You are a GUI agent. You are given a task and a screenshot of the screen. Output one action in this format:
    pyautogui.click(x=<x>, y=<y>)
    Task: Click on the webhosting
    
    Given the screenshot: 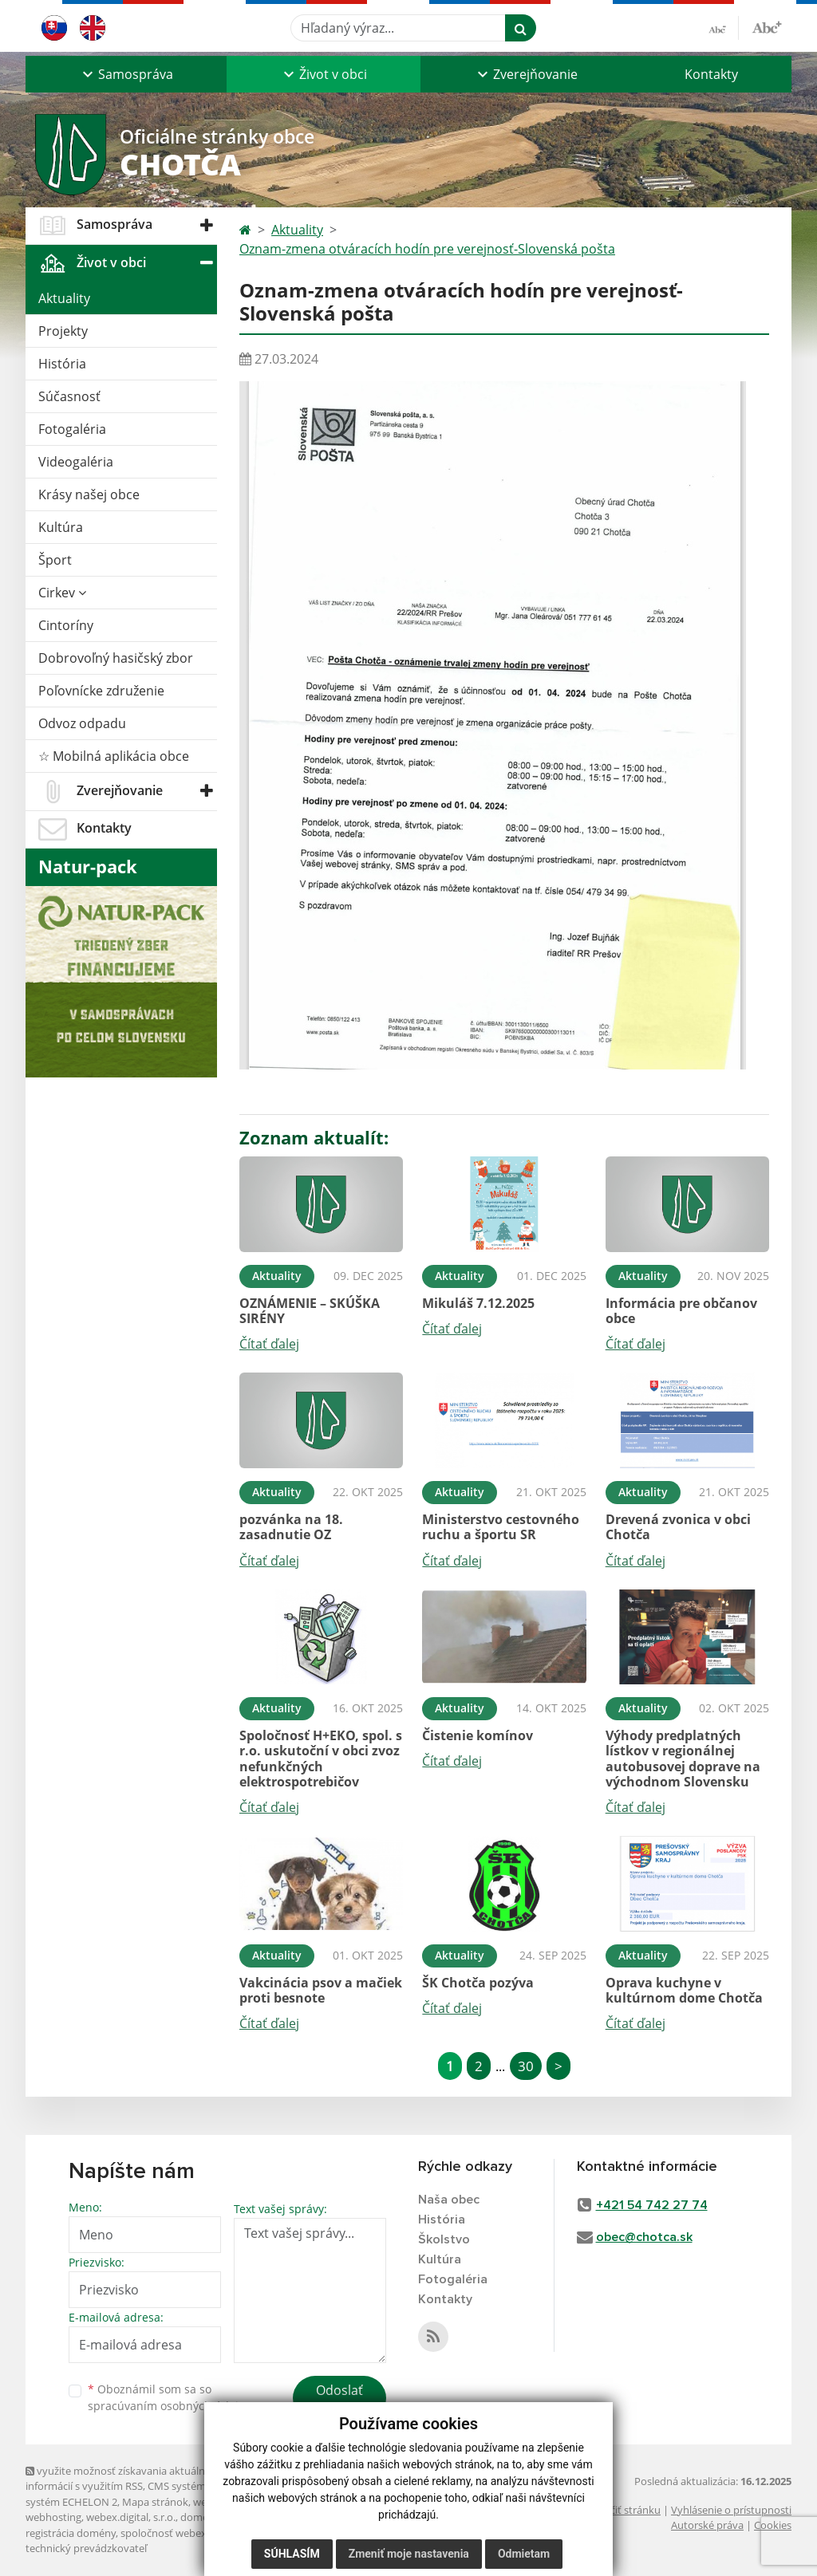 What is the action you would take?
    pyautogui.click(x=53, y=2517)
    